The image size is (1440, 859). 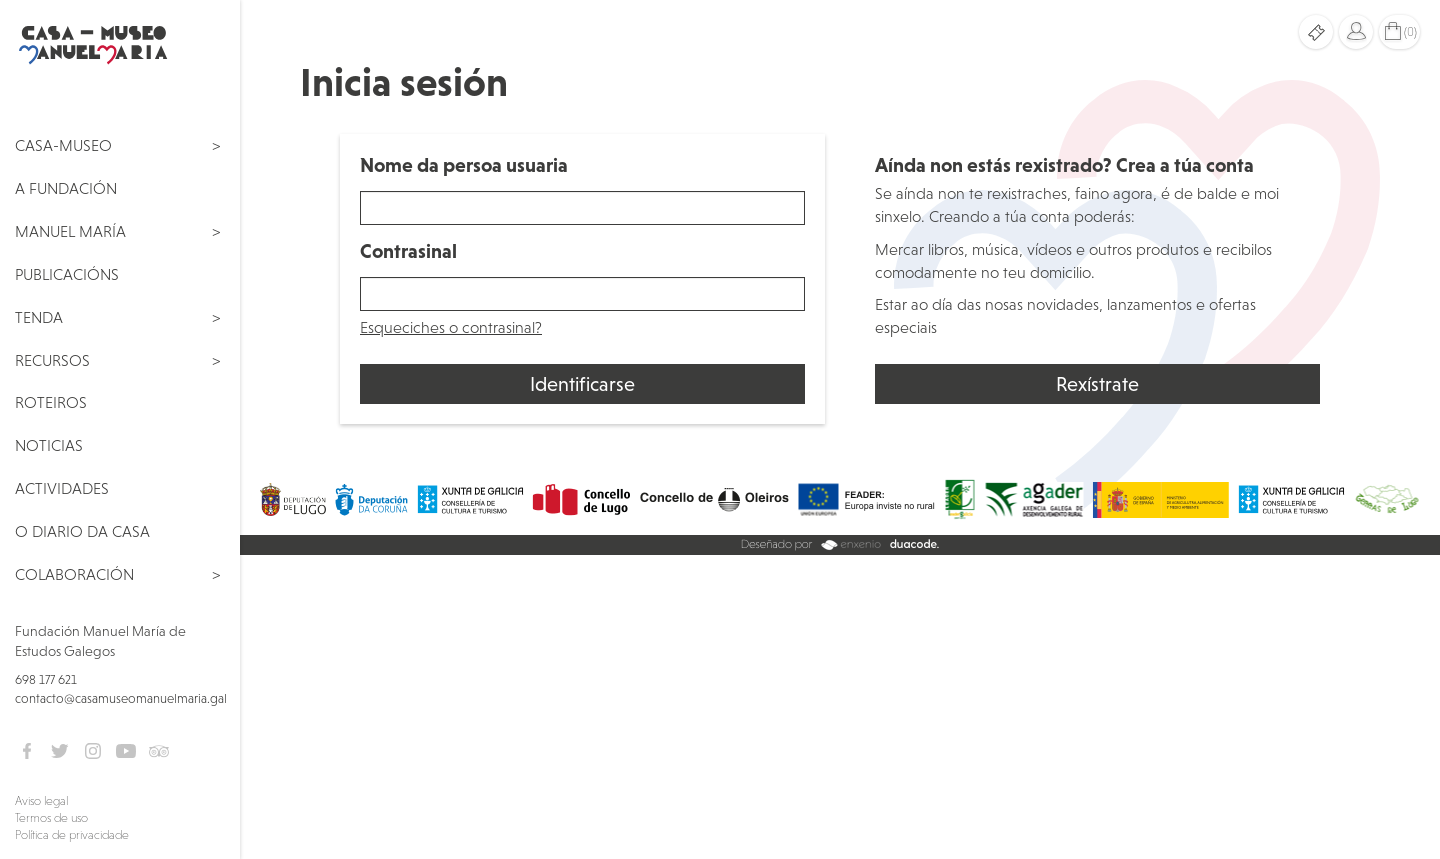 What do you see at coordinates (62, 488) in the screenshot?
I see `Actividades` at bounding box center [62, 488].